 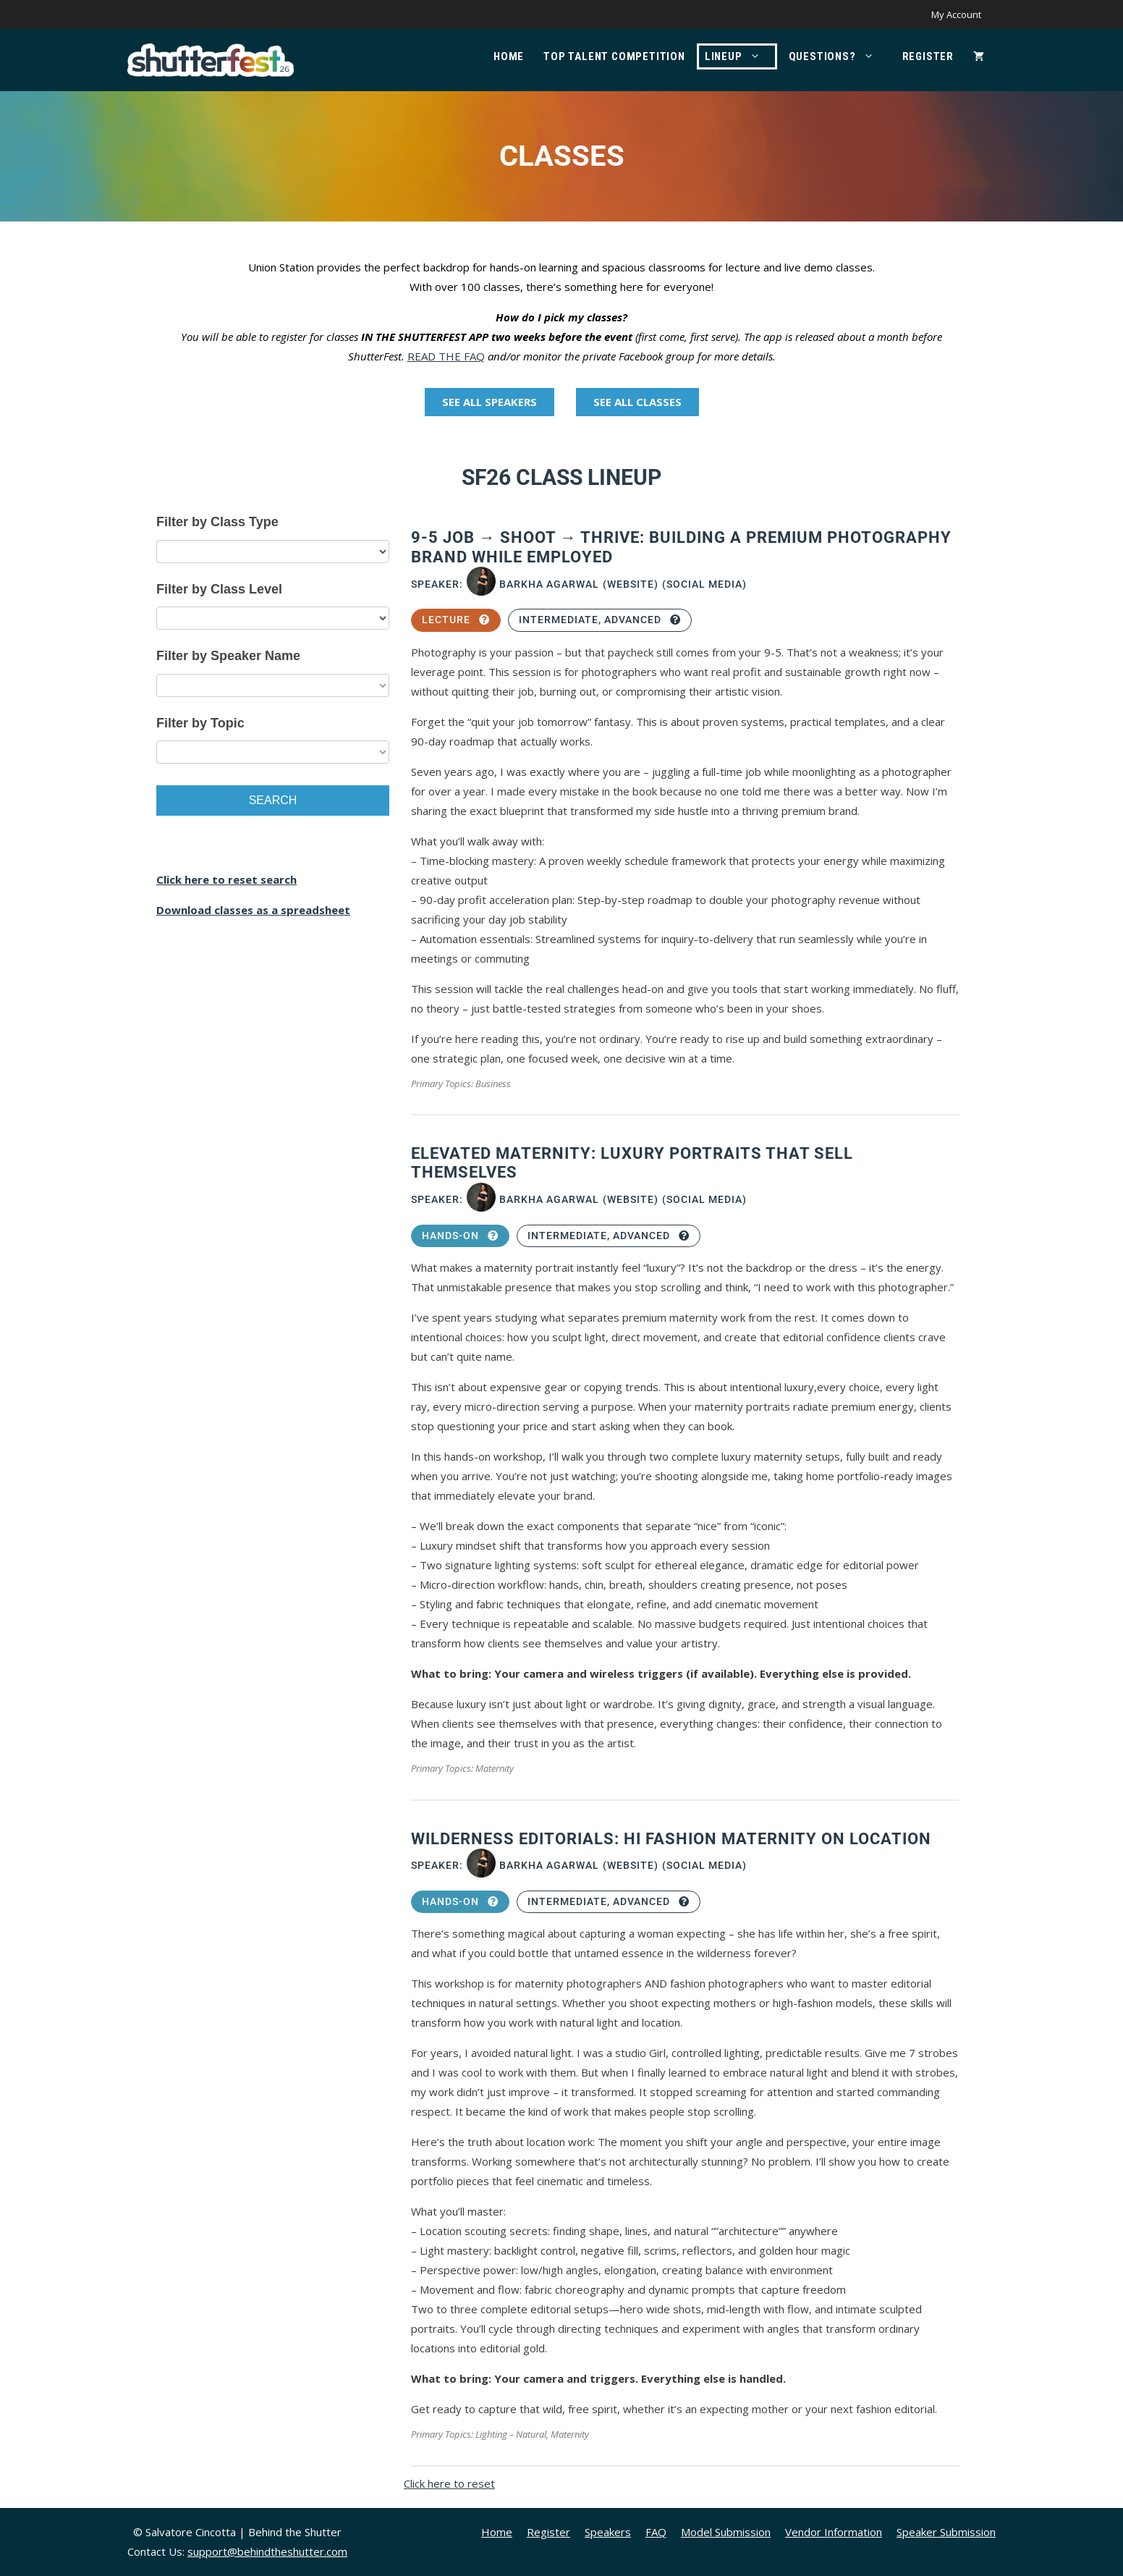 I want to click on Top Talent Competition, so click(x=614, y=56).